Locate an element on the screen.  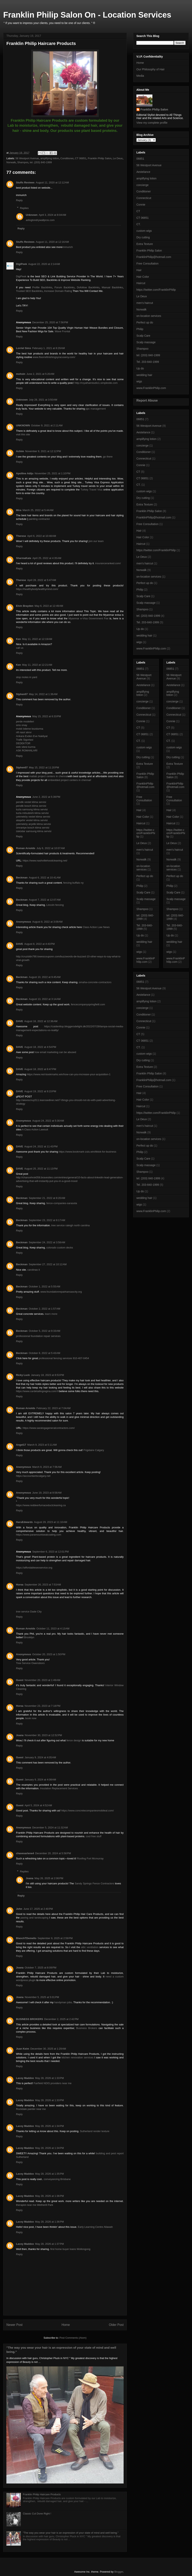
Replies is located at coordinates (24, 207).